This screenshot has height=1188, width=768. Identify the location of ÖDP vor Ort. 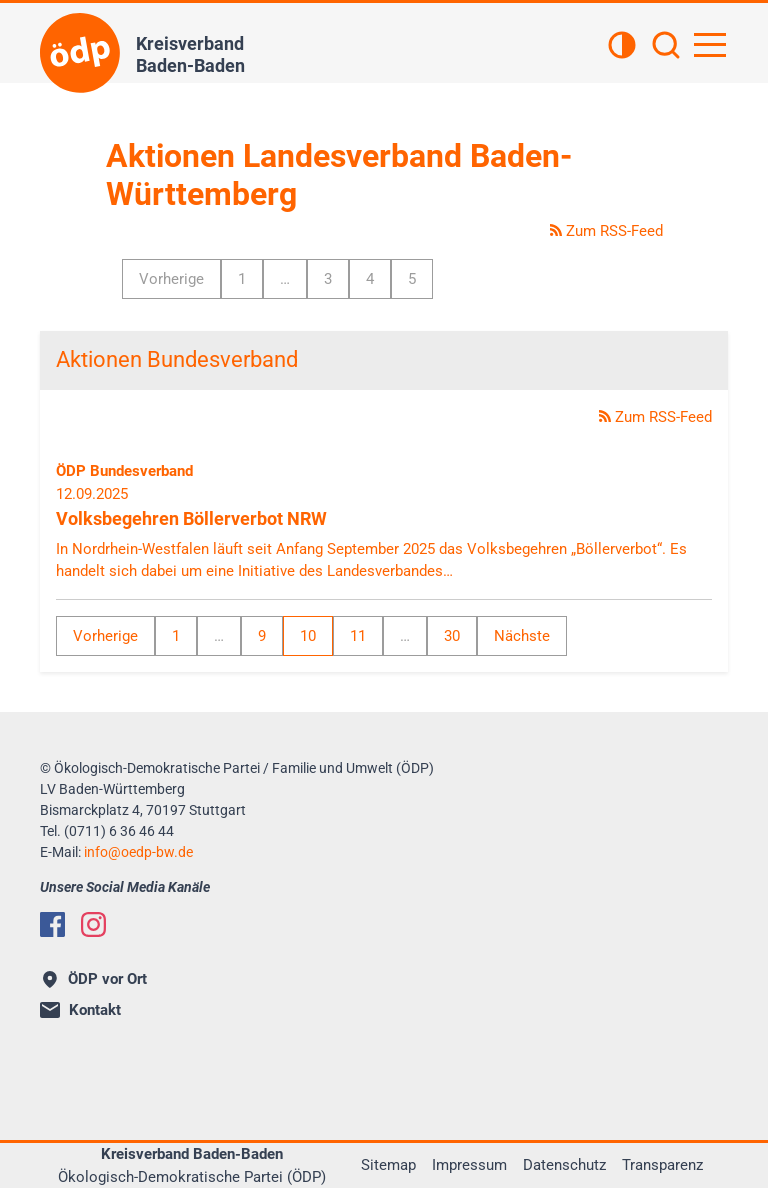
(95, 979).